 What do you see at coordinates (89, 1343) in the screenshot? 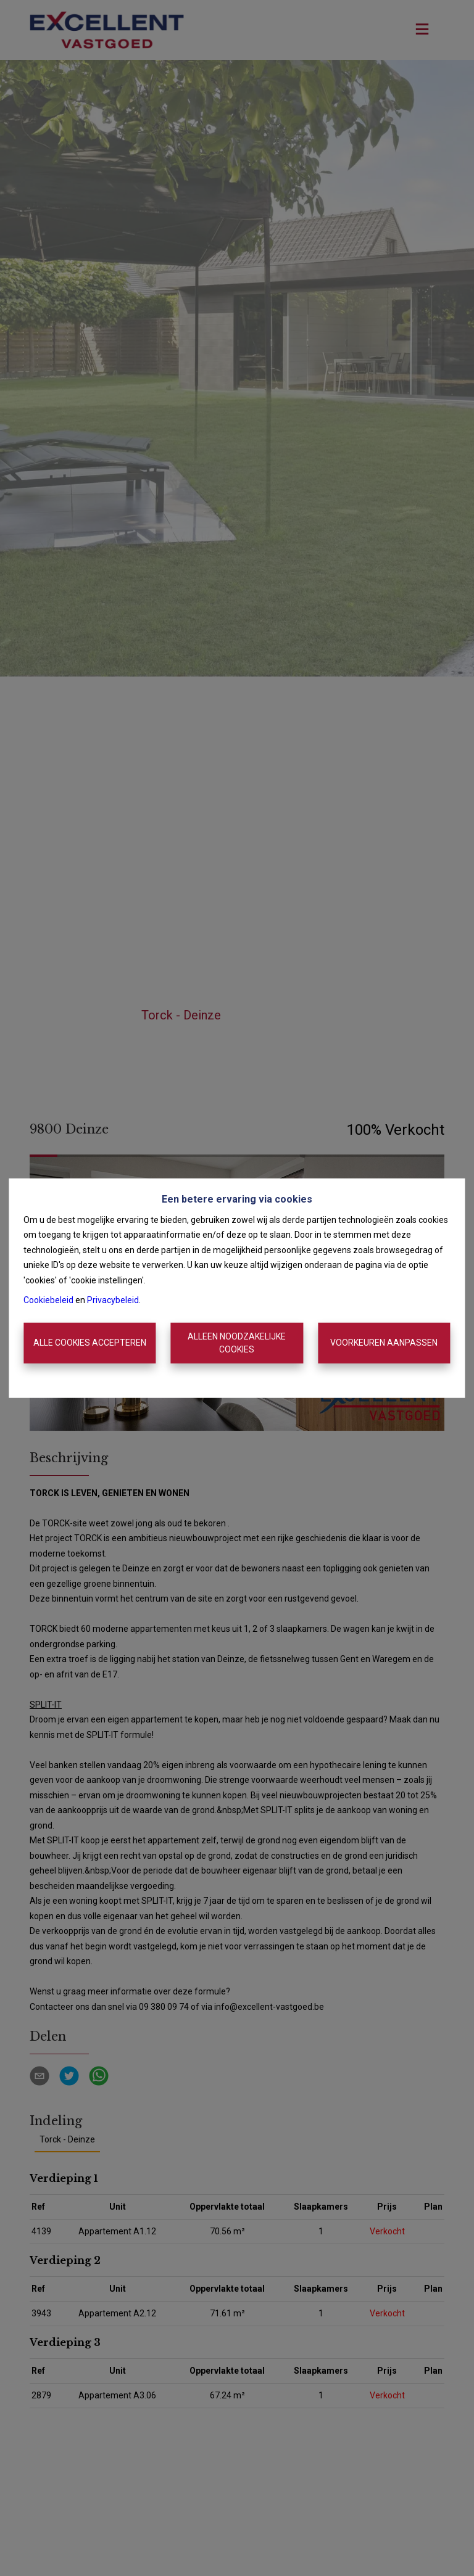
I see `Alle cookies accepteren` at bounding box center [89, 1343].